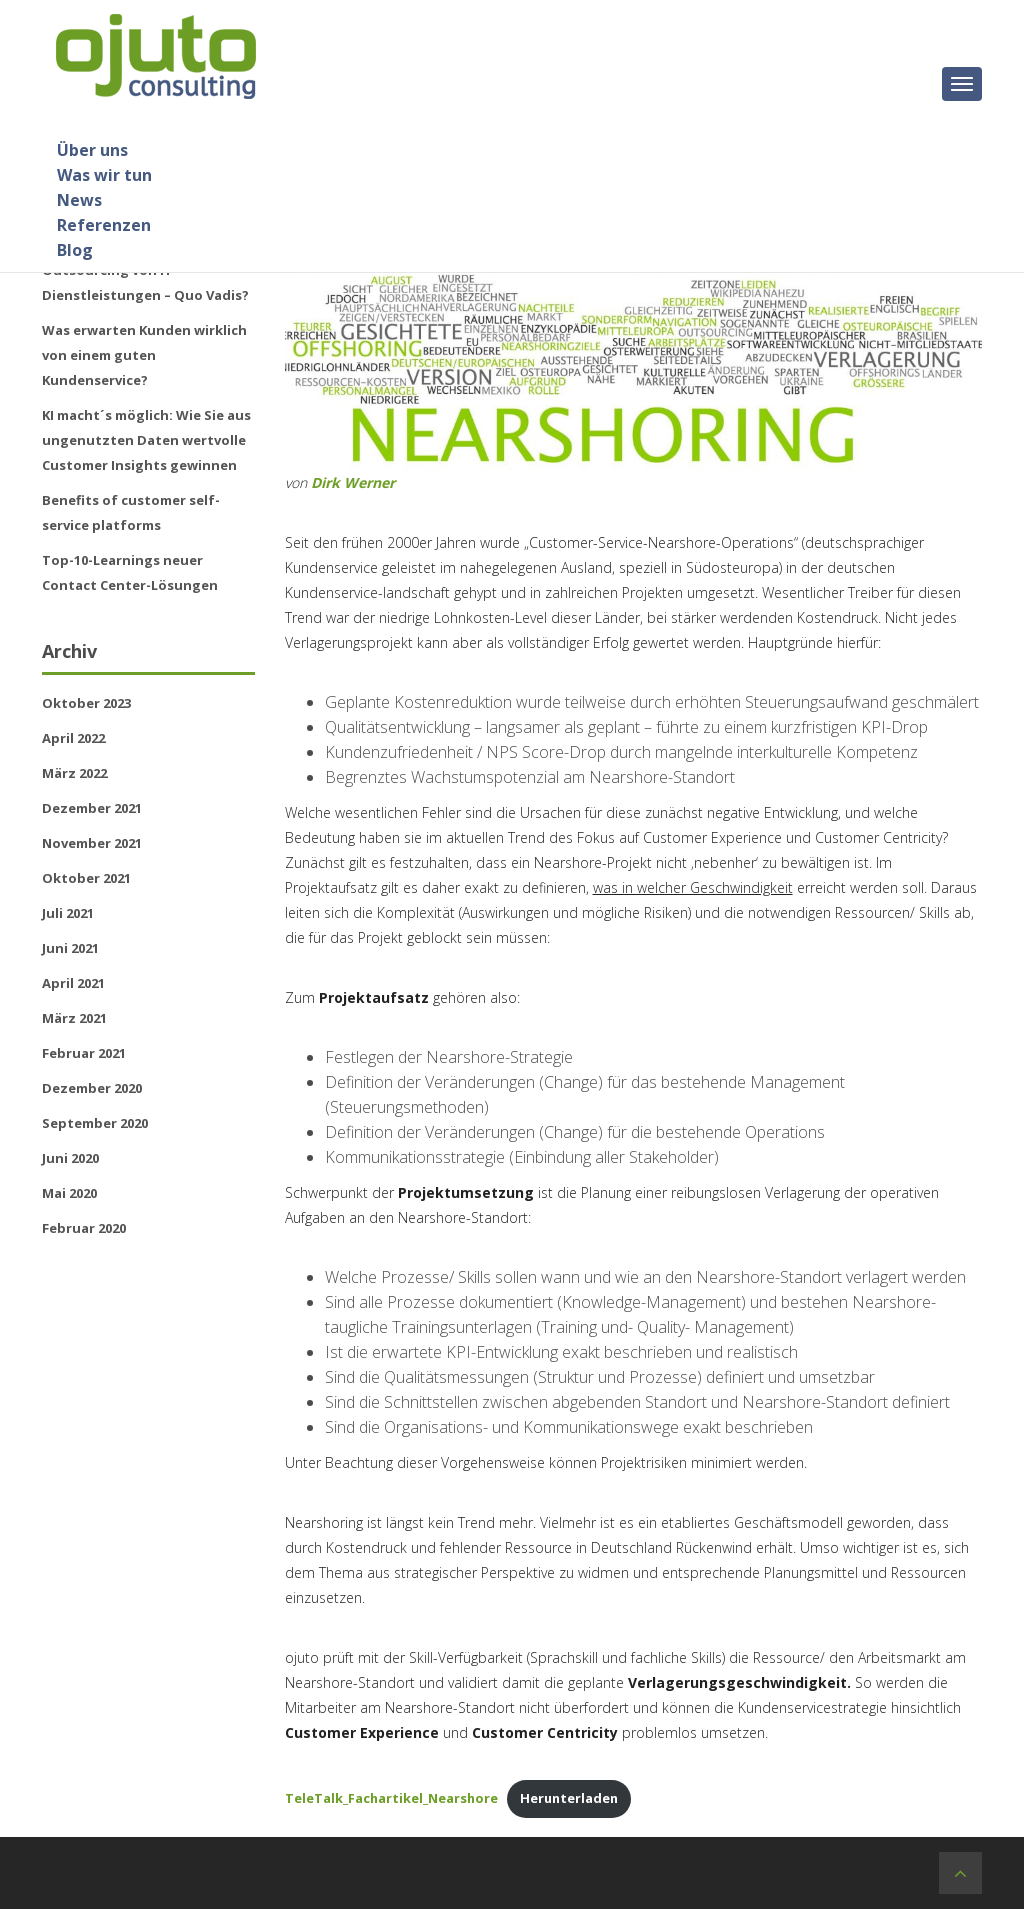 The width and height of the screenshot is (1024, 1909). What do you see at coordinates (92, 150) in the screenshot?
I see `Über uns` at bounding box center [92, 150].